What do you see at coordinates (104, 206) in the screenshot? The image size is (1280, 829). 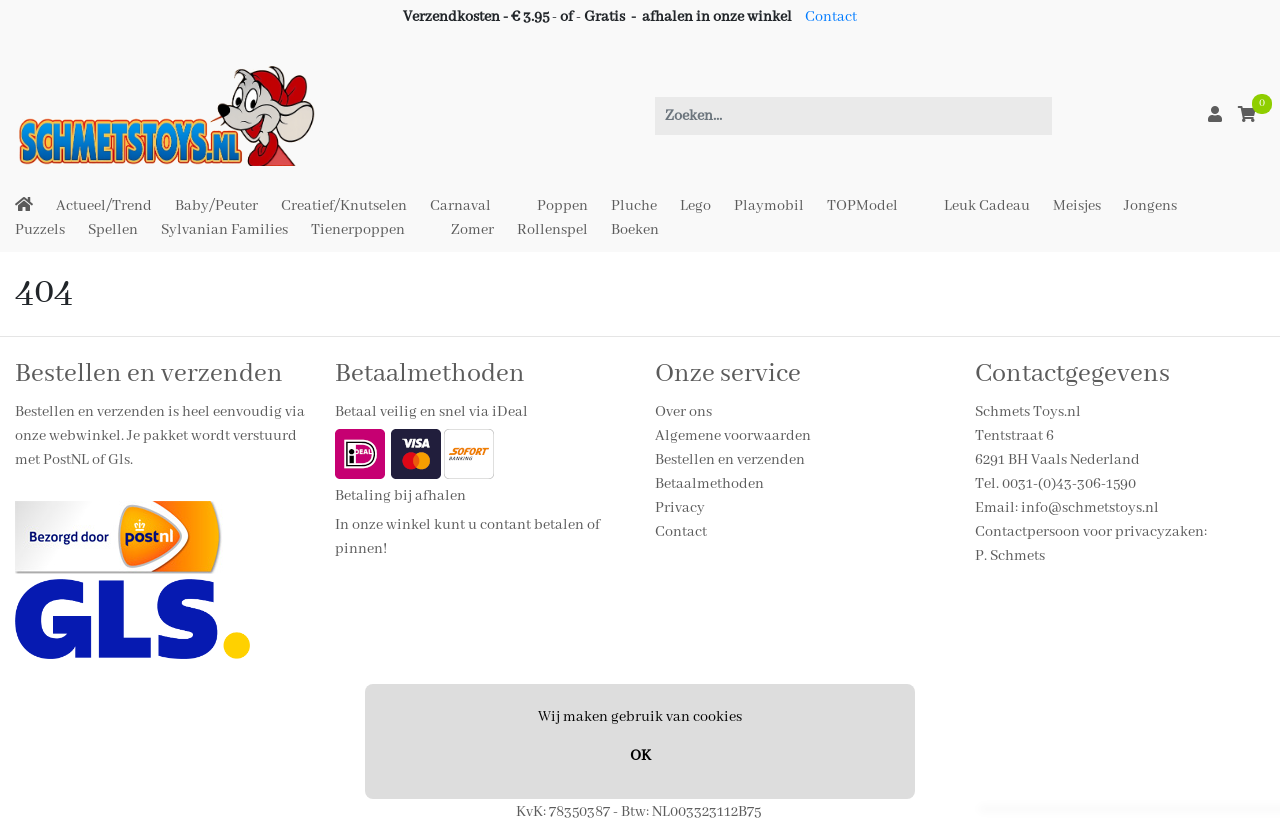 I see `Actueel/Trend` at bounding box center [104, 206].